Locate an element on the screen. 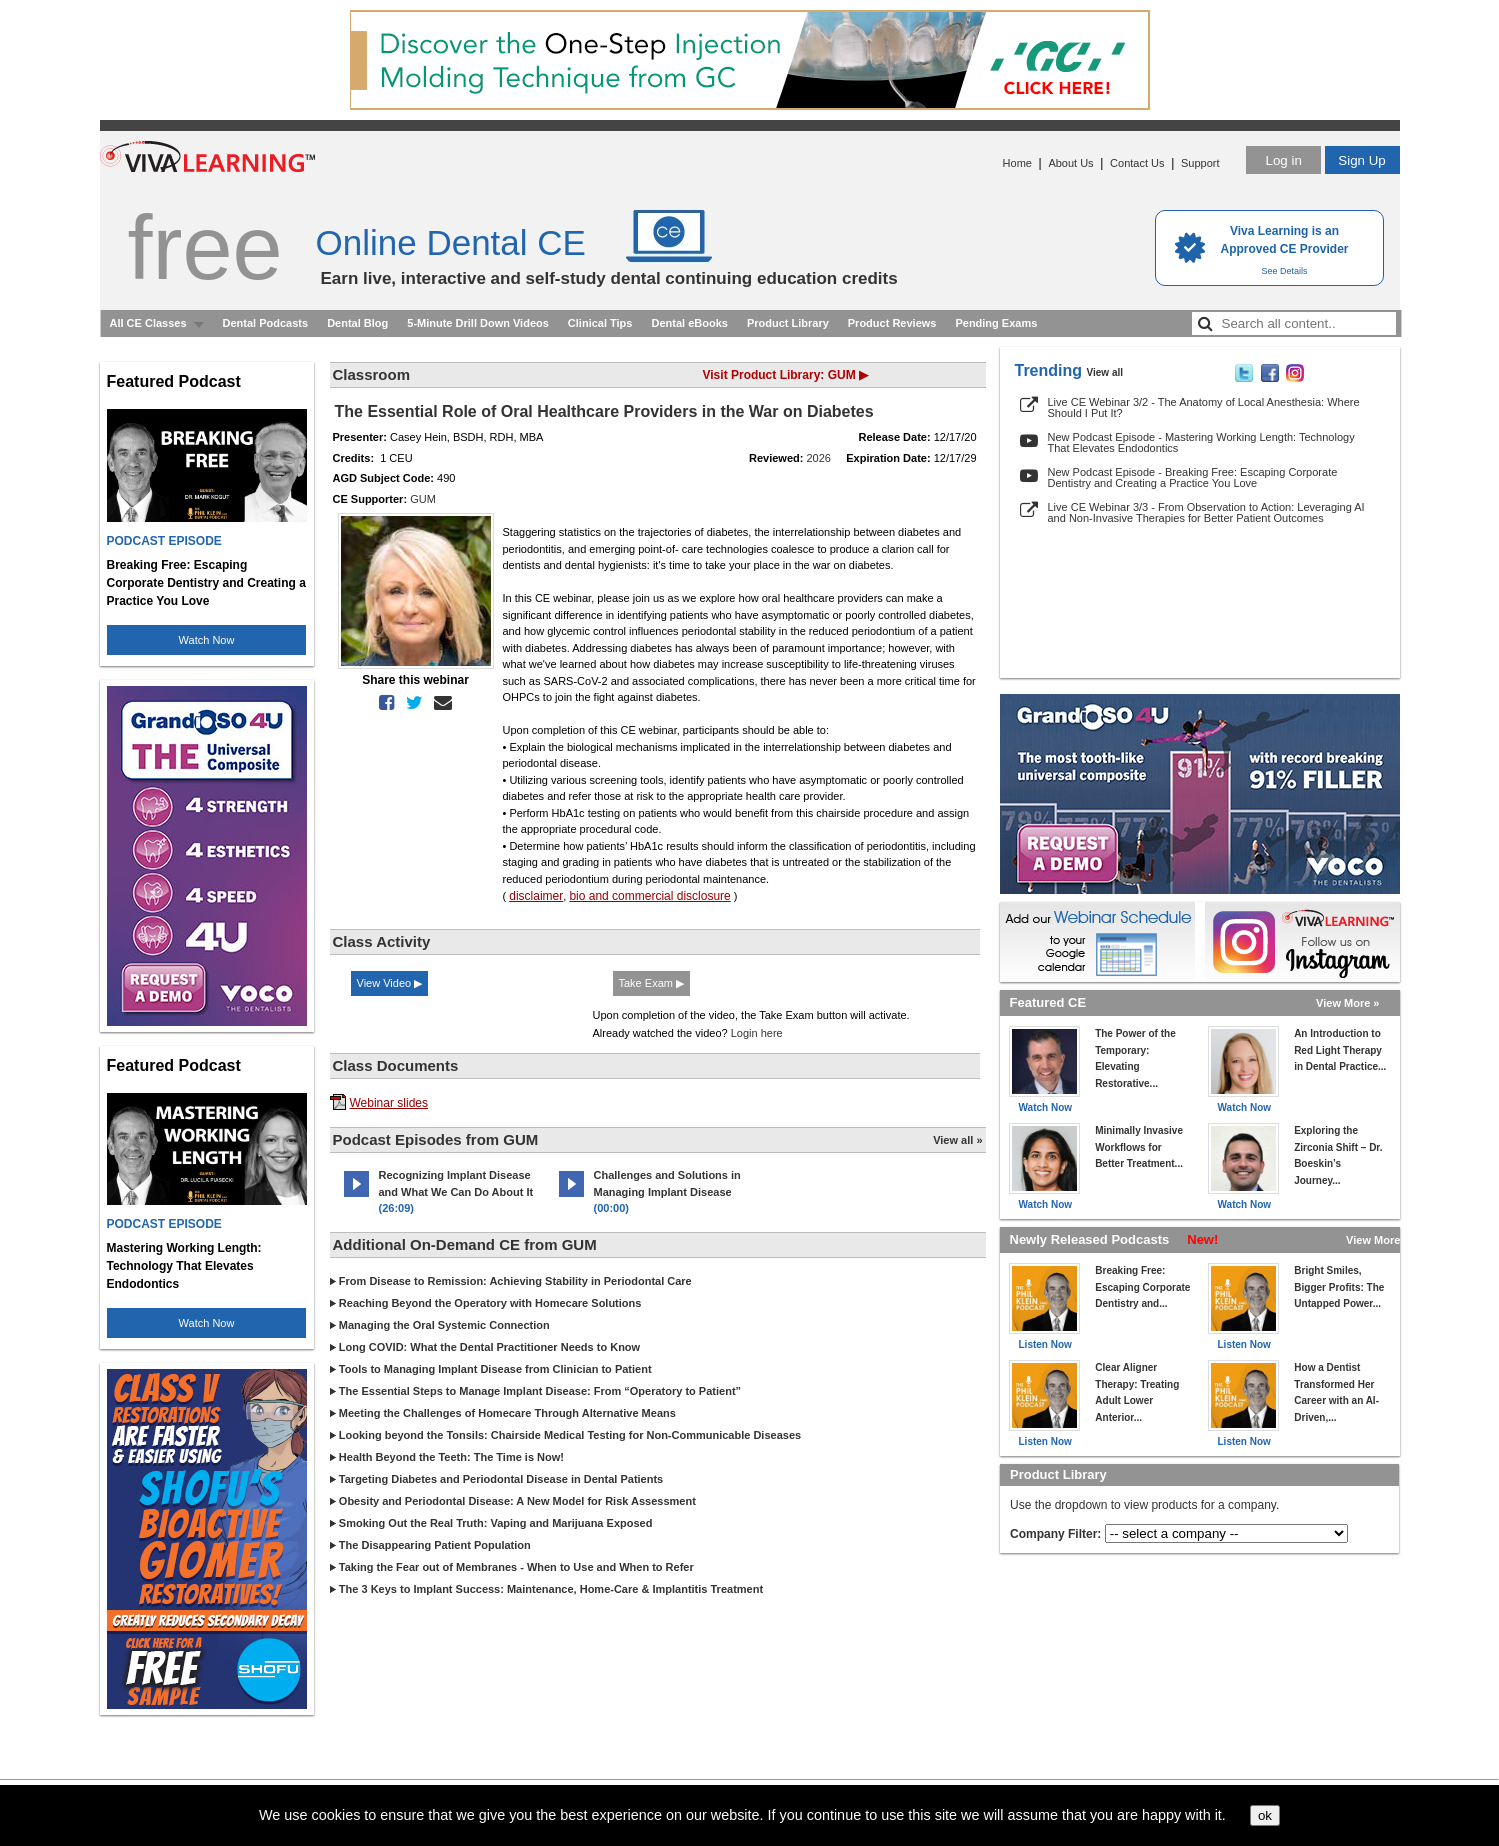  Clinical Tips is located at coordinates (600, 323).